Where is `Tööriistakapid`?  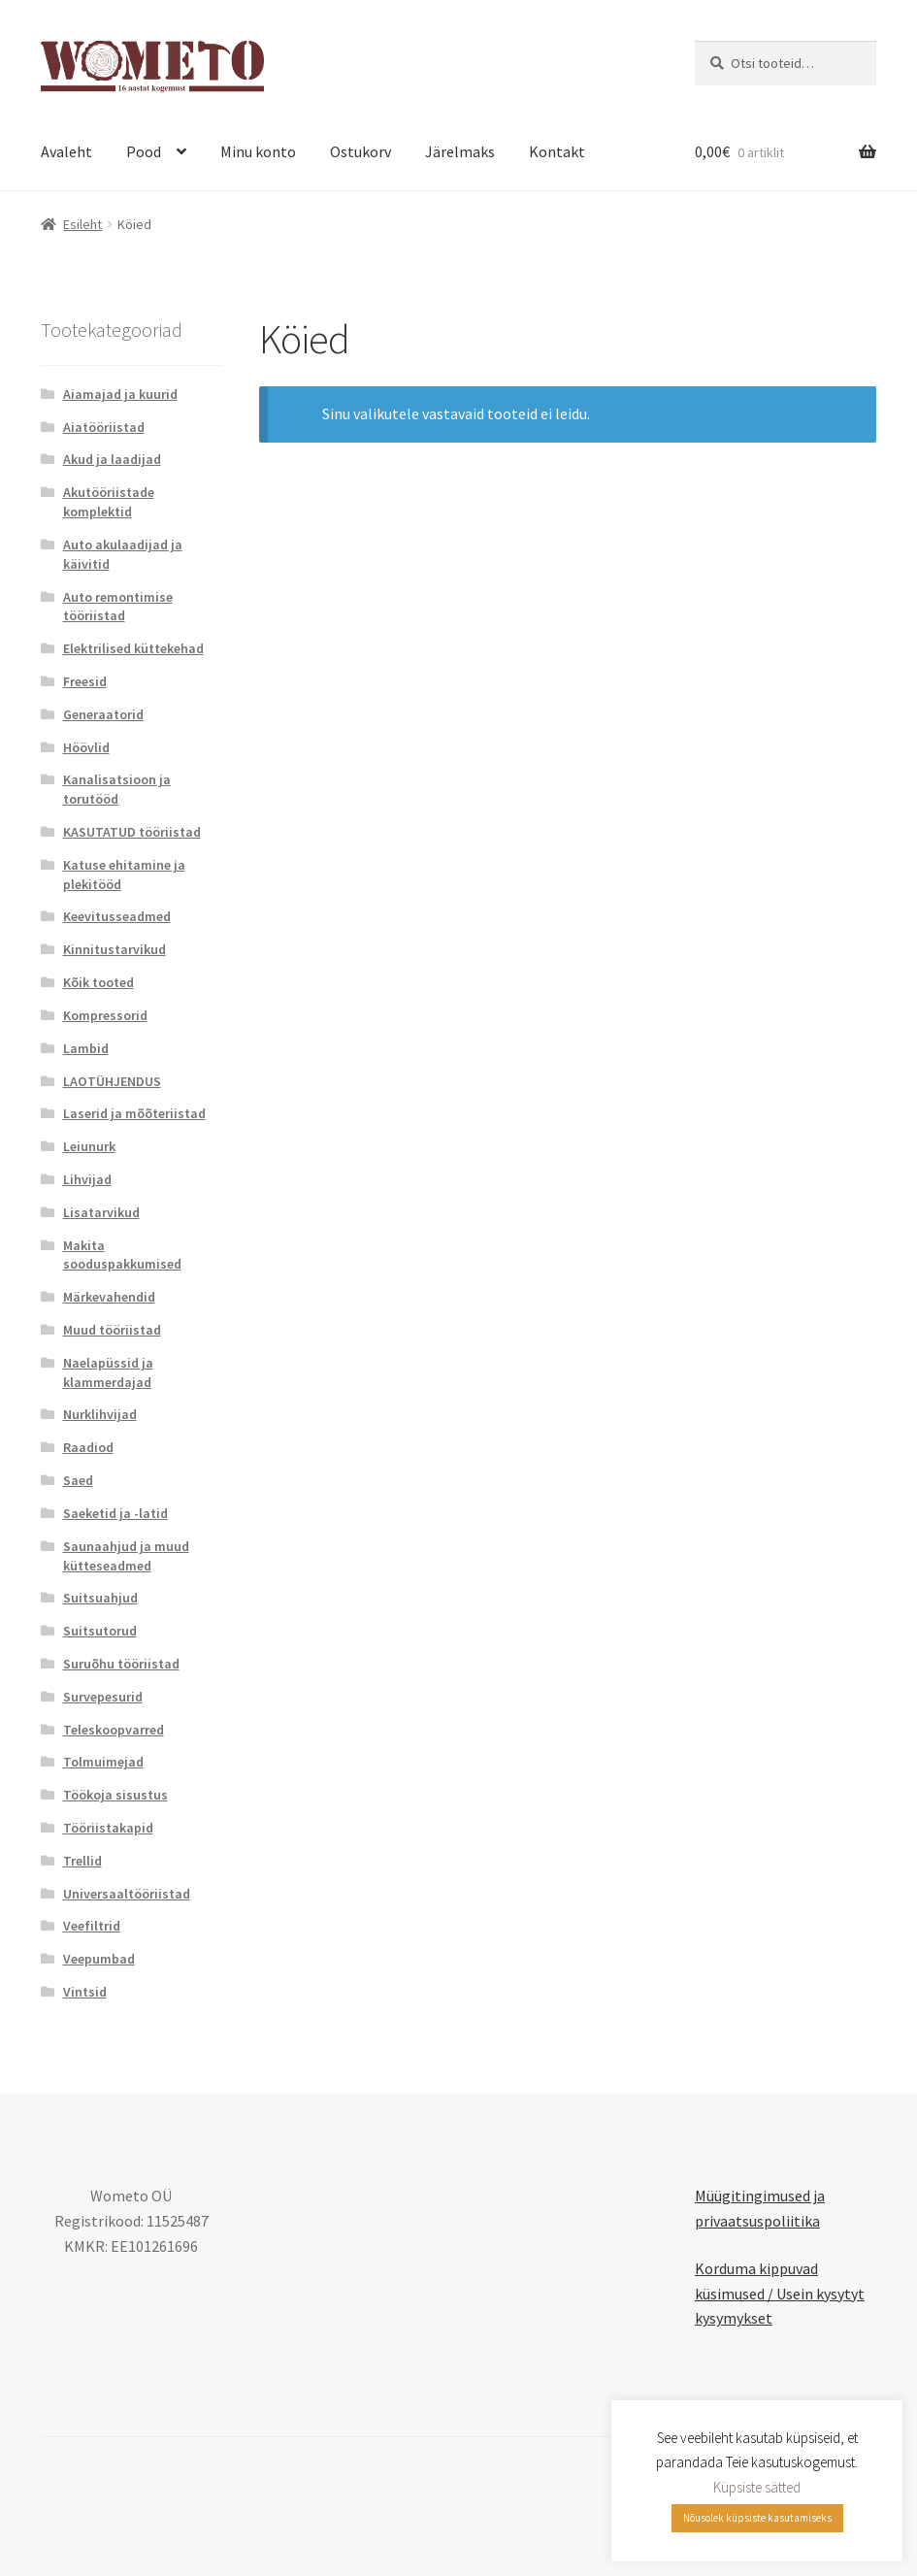
Tööriistakapid is located at coordinates (108, 1827).